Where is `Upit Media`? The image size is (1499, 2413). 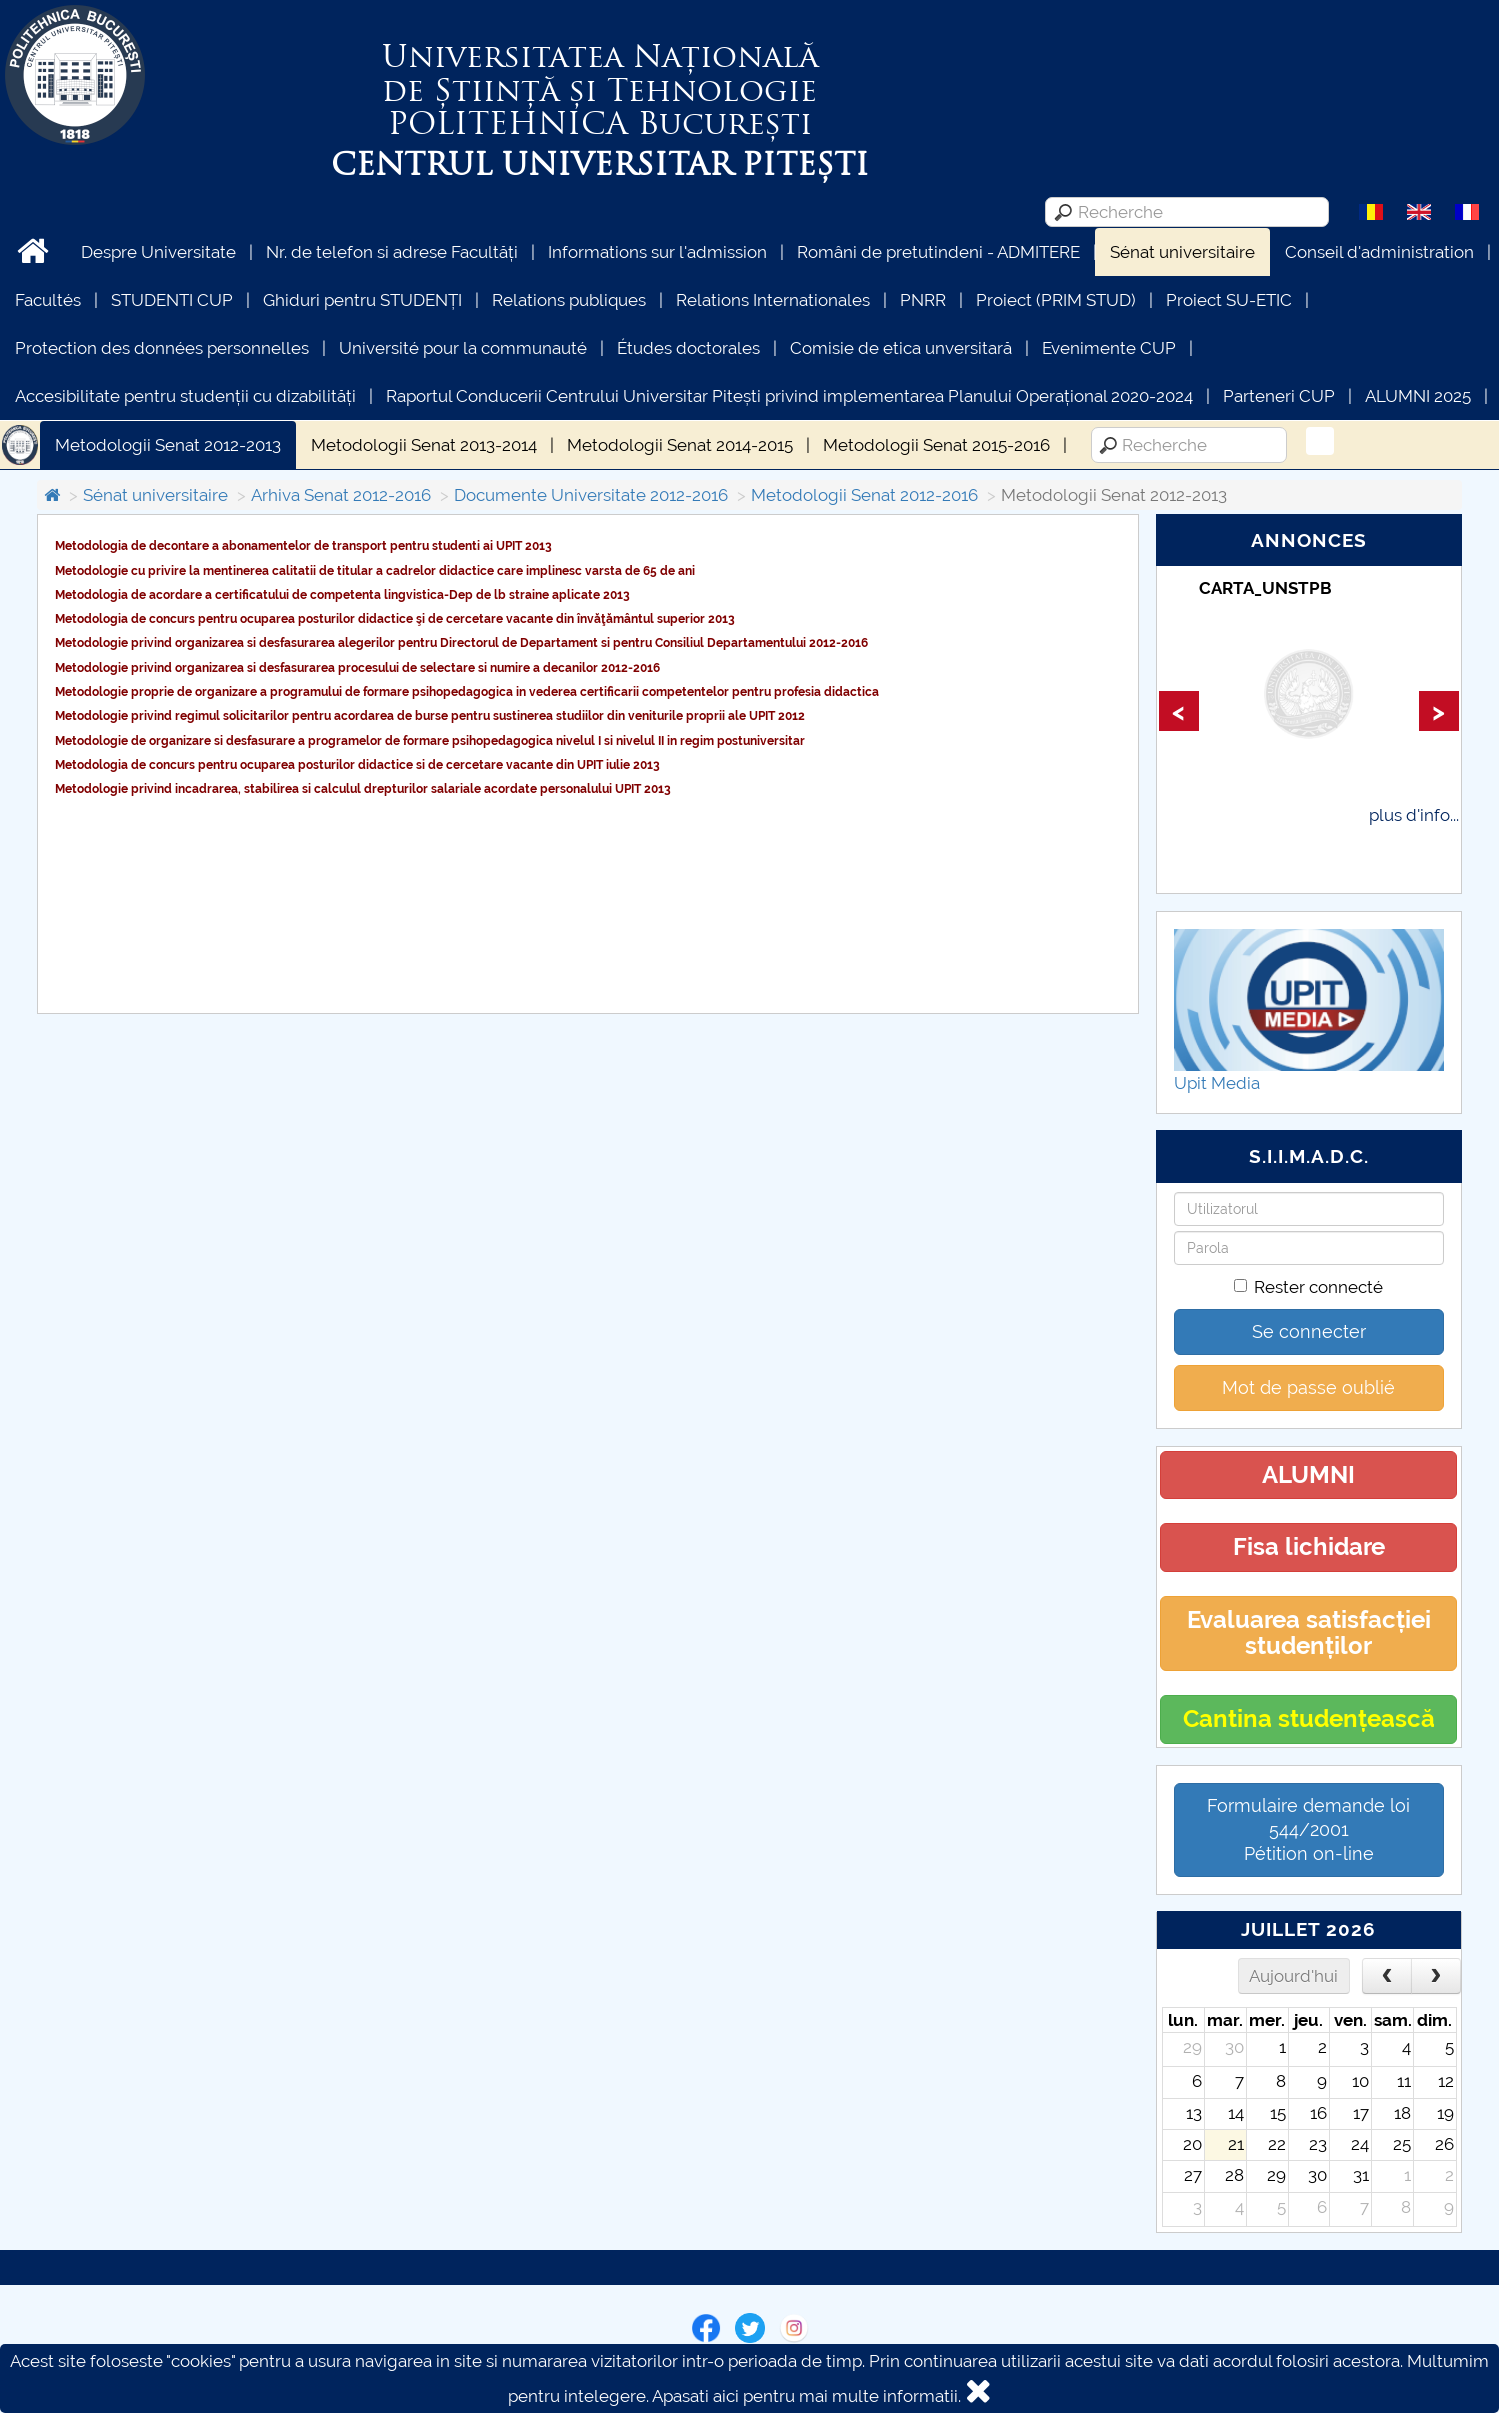
Upit Media is located at coordinates (1217, 1083).